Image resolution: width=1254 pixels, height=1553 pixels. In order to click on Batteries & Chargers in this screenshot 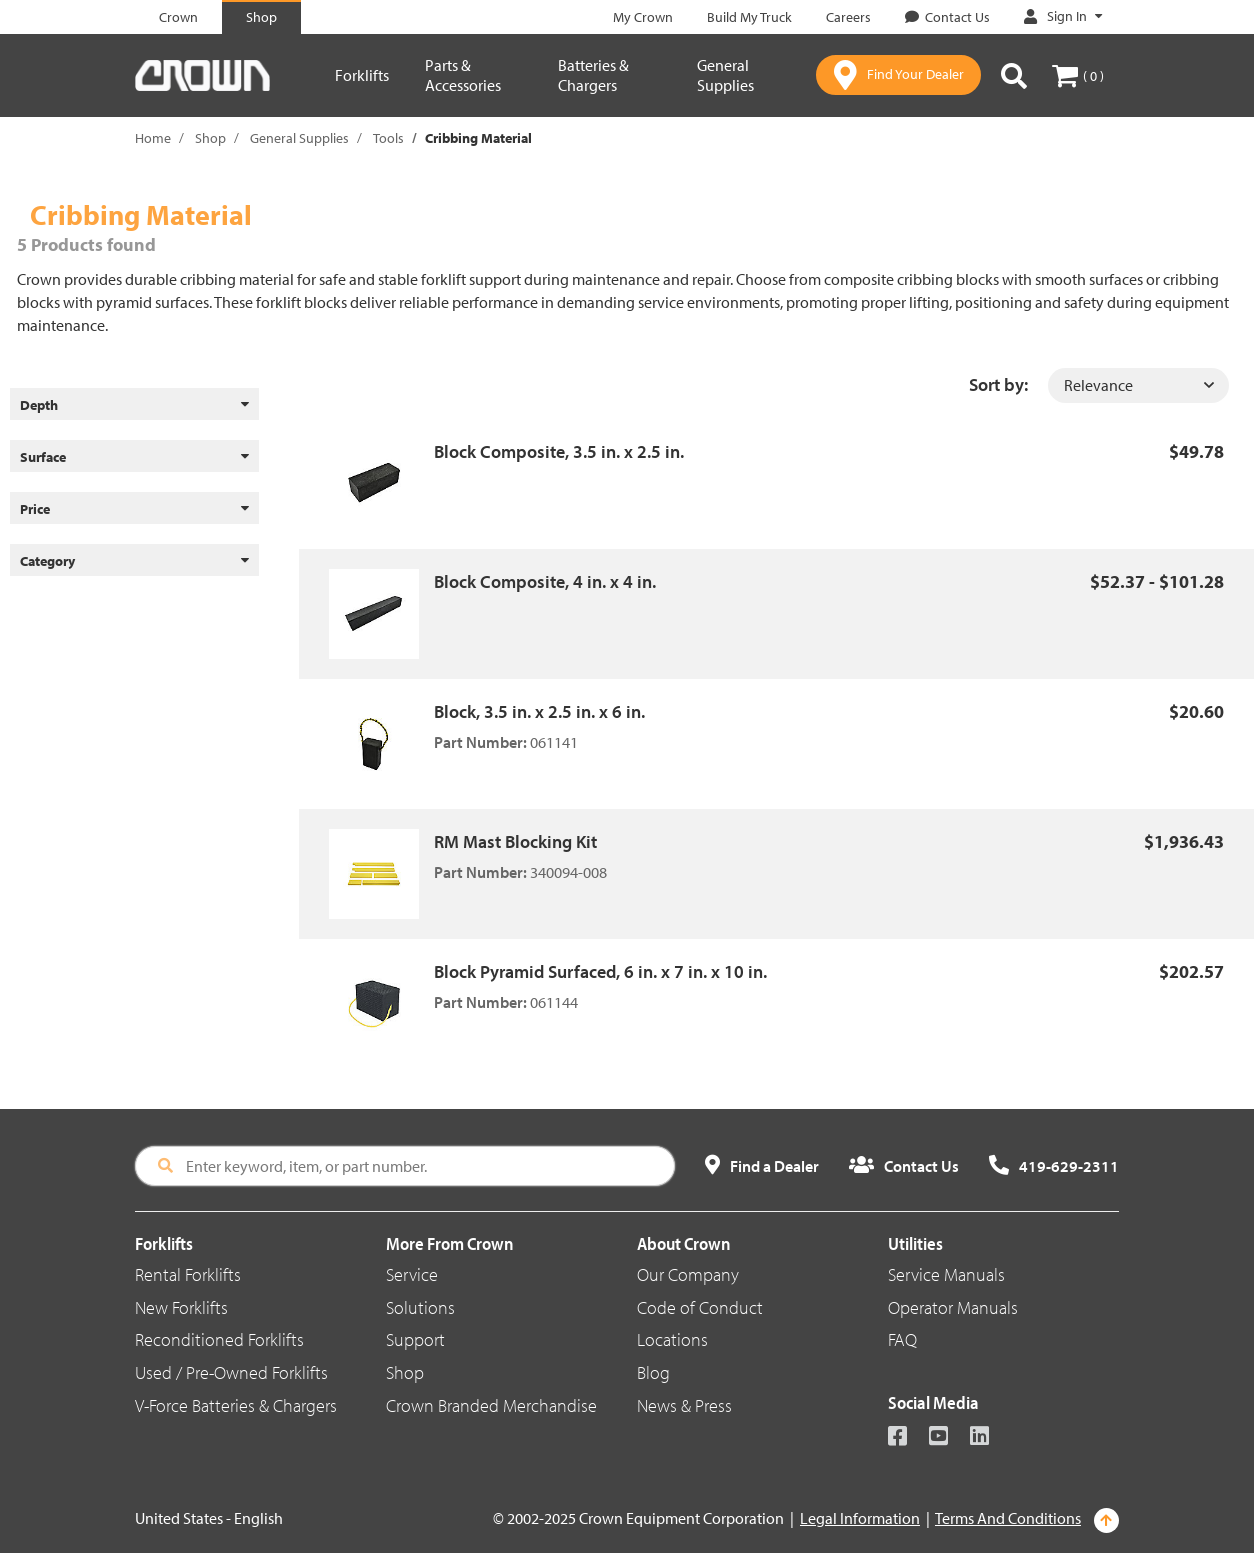, I will do `click(593, 75)`.